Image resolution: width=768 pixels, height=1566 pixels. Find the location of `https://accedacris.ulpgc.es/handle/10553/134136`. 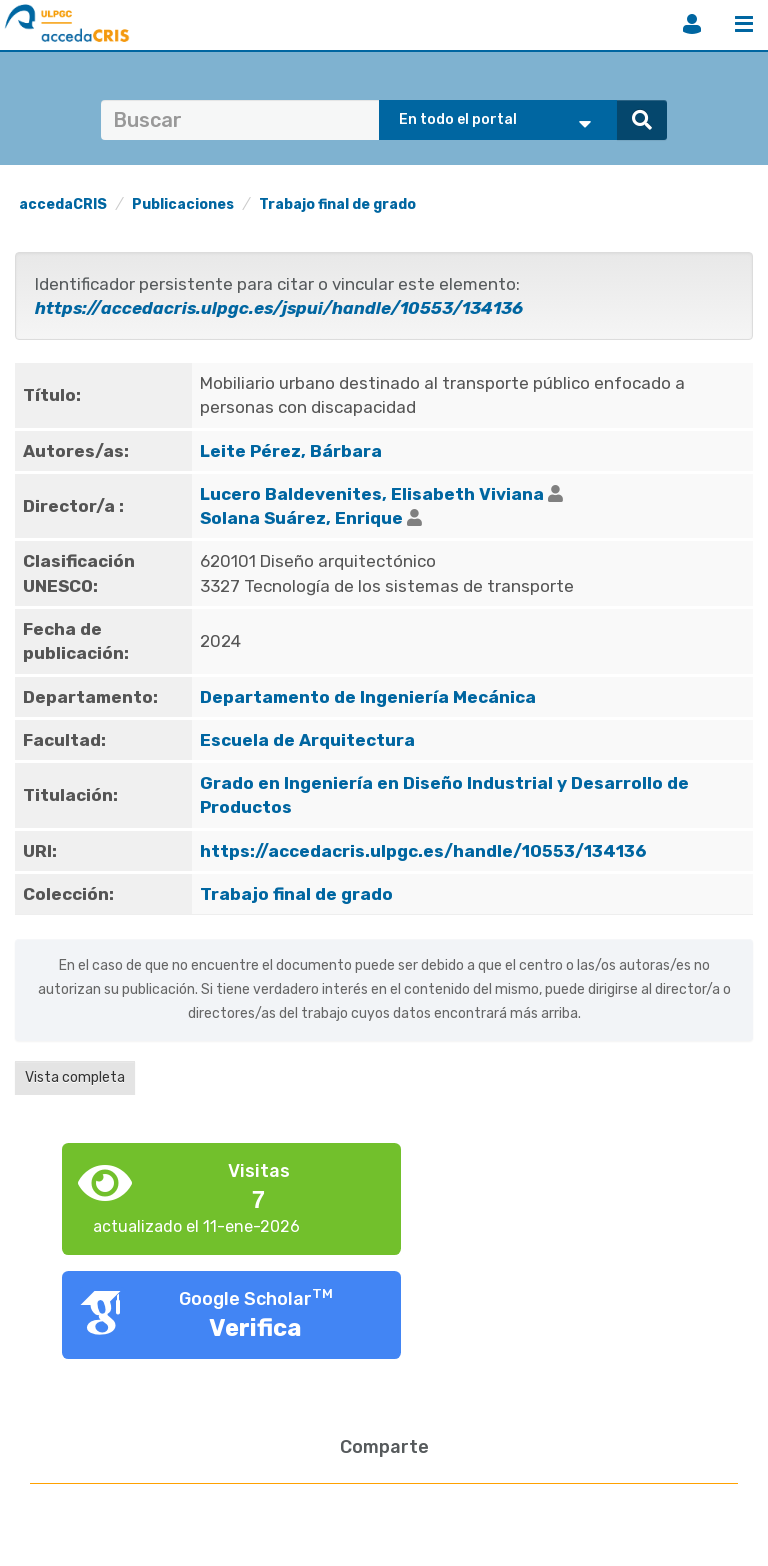

https://accedacris.ulpgc.es/handle/10553/134136 is located at coordinates (423, 851).